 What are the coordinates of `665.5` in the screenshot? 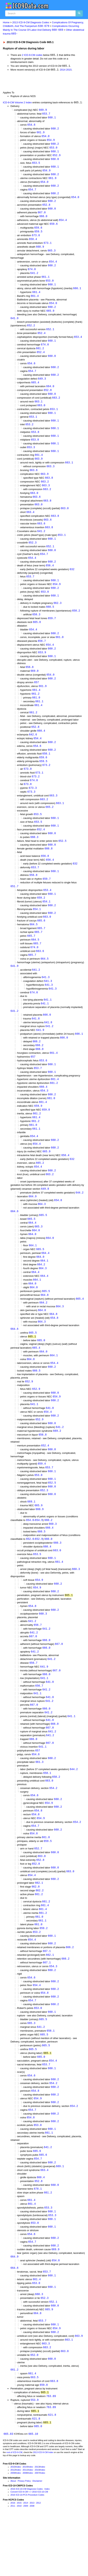 It's located at (43, 1244).